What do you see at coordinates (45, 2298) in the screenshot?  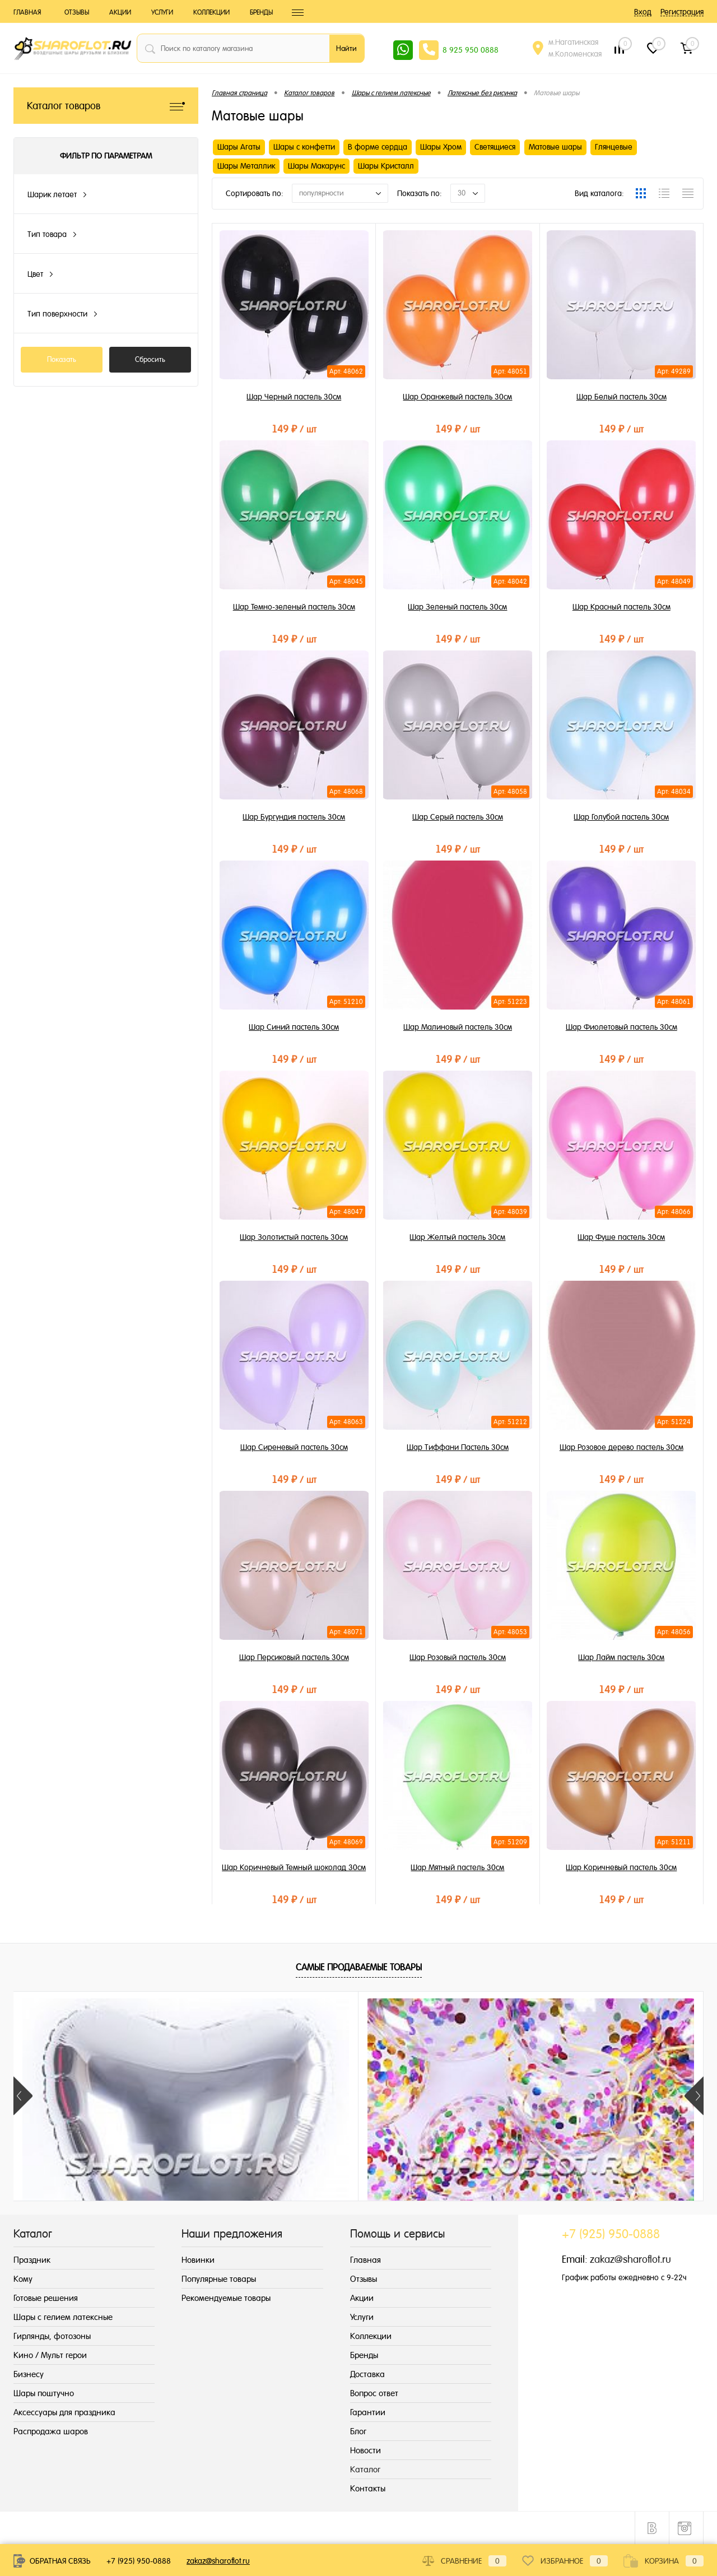 I see `Готовые решения` at bounding box center [45, 2298].